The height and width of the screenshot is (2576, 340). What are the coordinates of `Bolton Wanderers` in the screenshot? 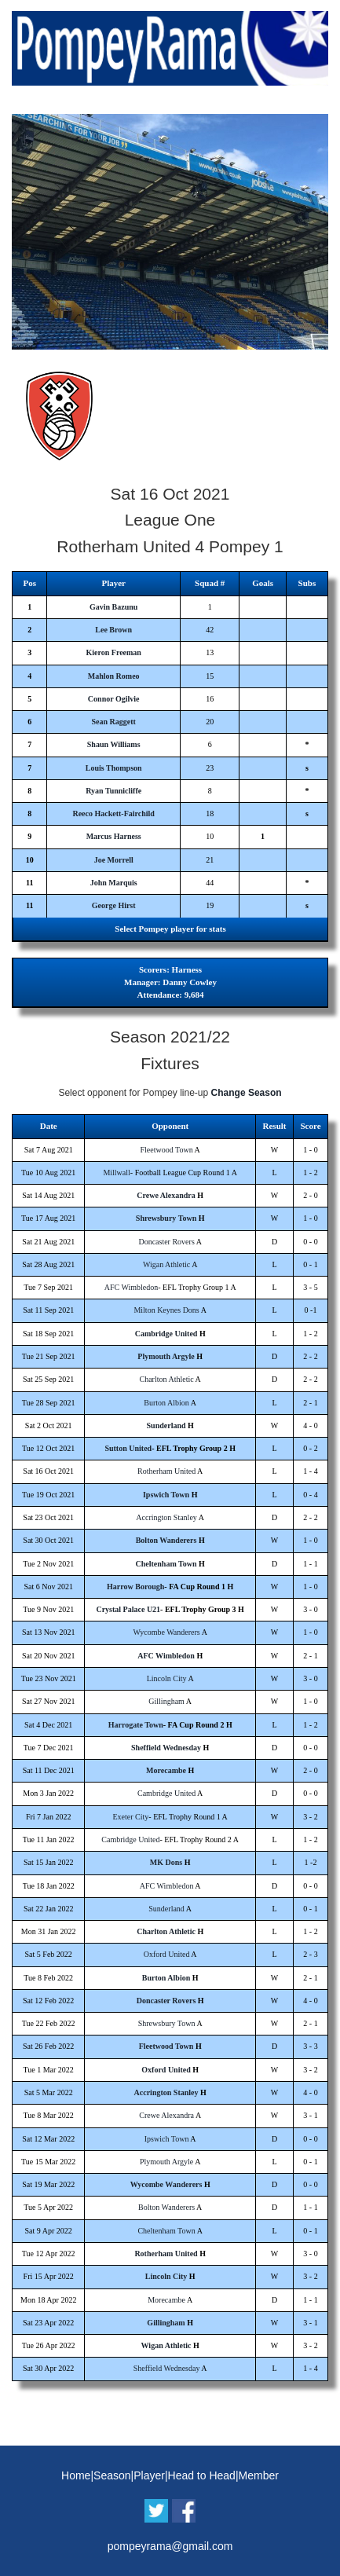 It's located at (166, 1540).